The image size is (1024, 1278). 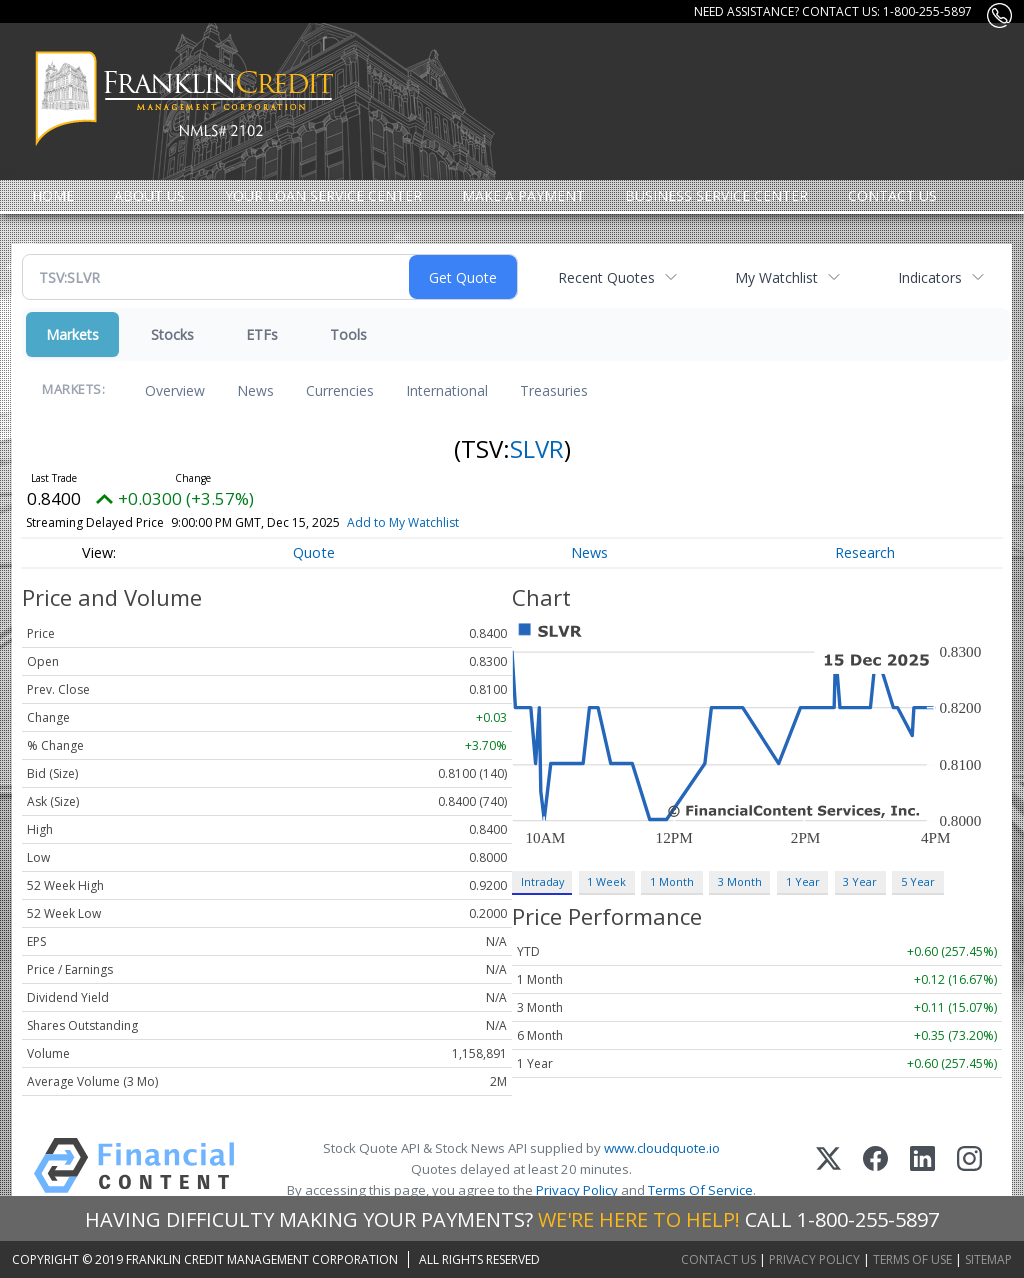 What do you see at coordinates (672, 881) in the screenshot?
I see `1 Month` at bounding box center [672, 881].